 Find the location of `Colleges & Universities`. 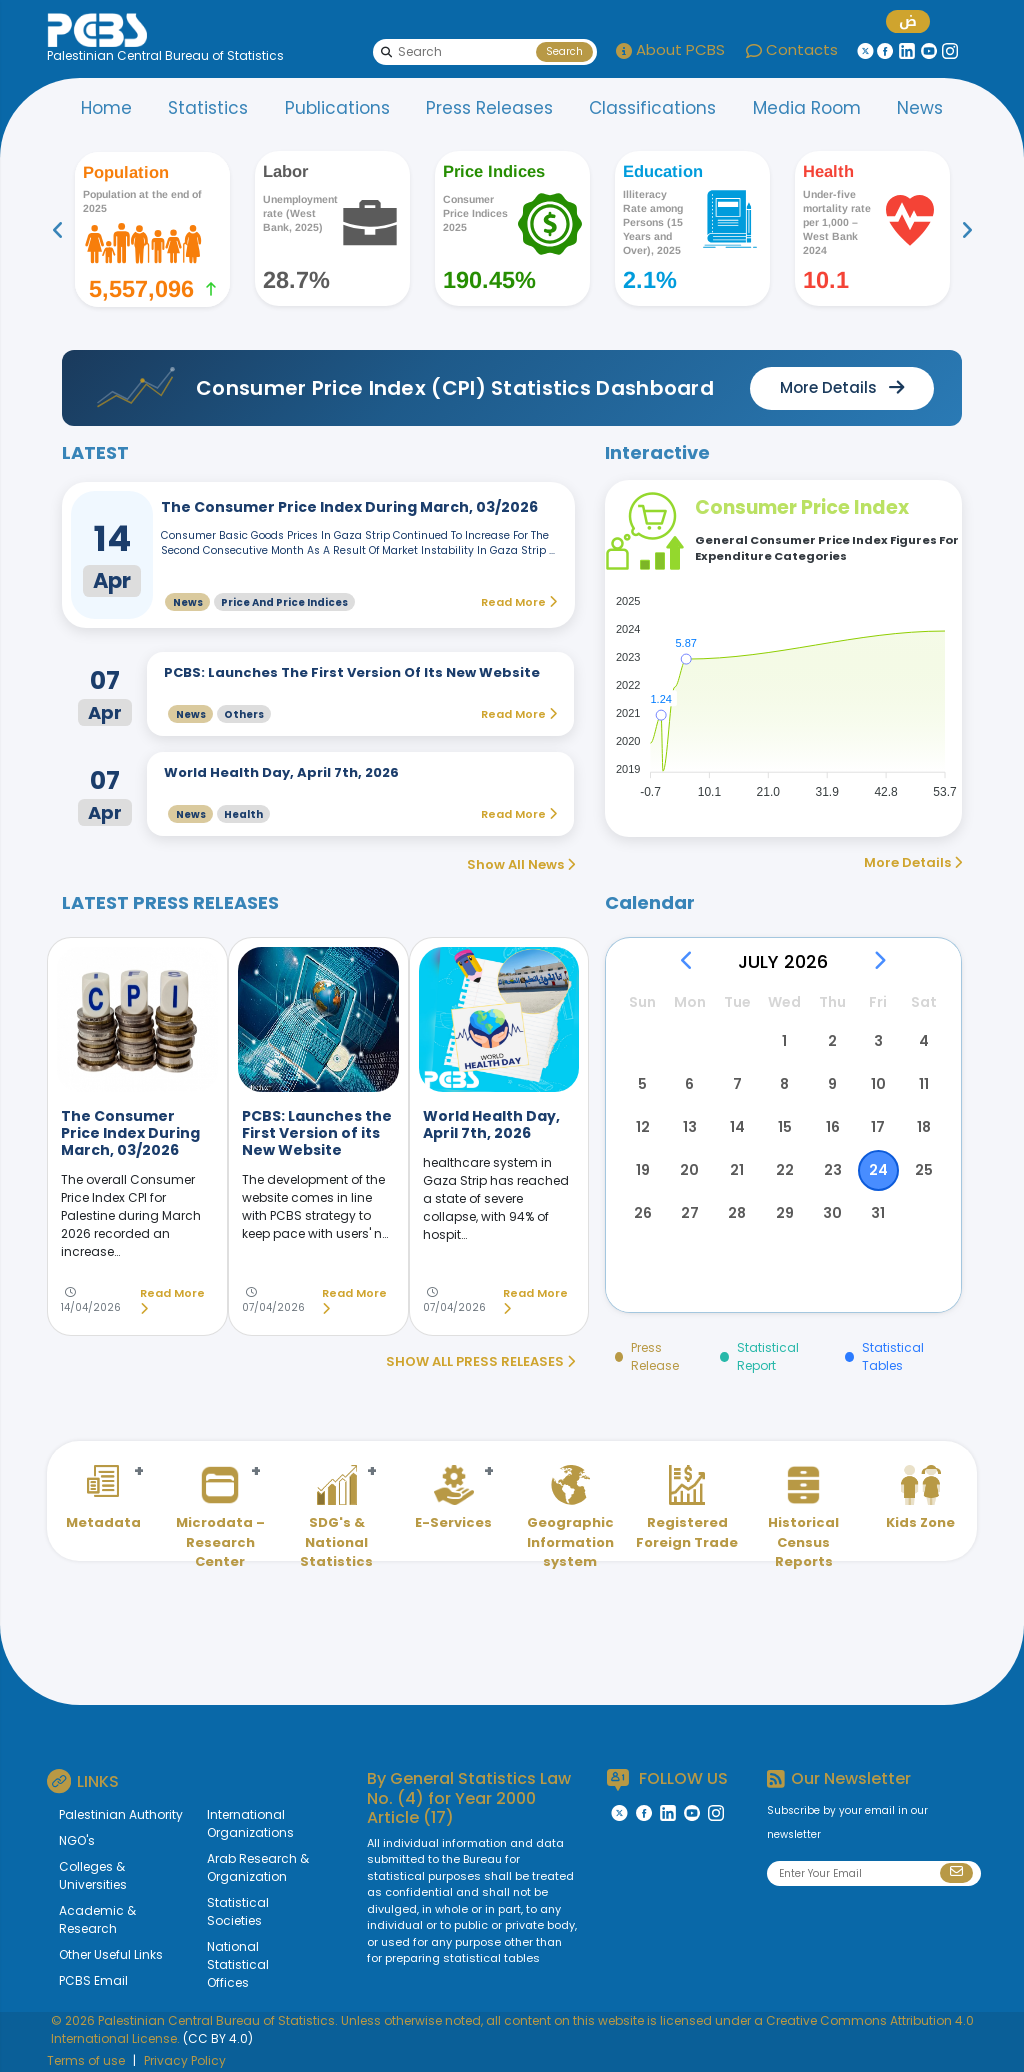

Colleges & Universities is located at coordinates (93, 1875).